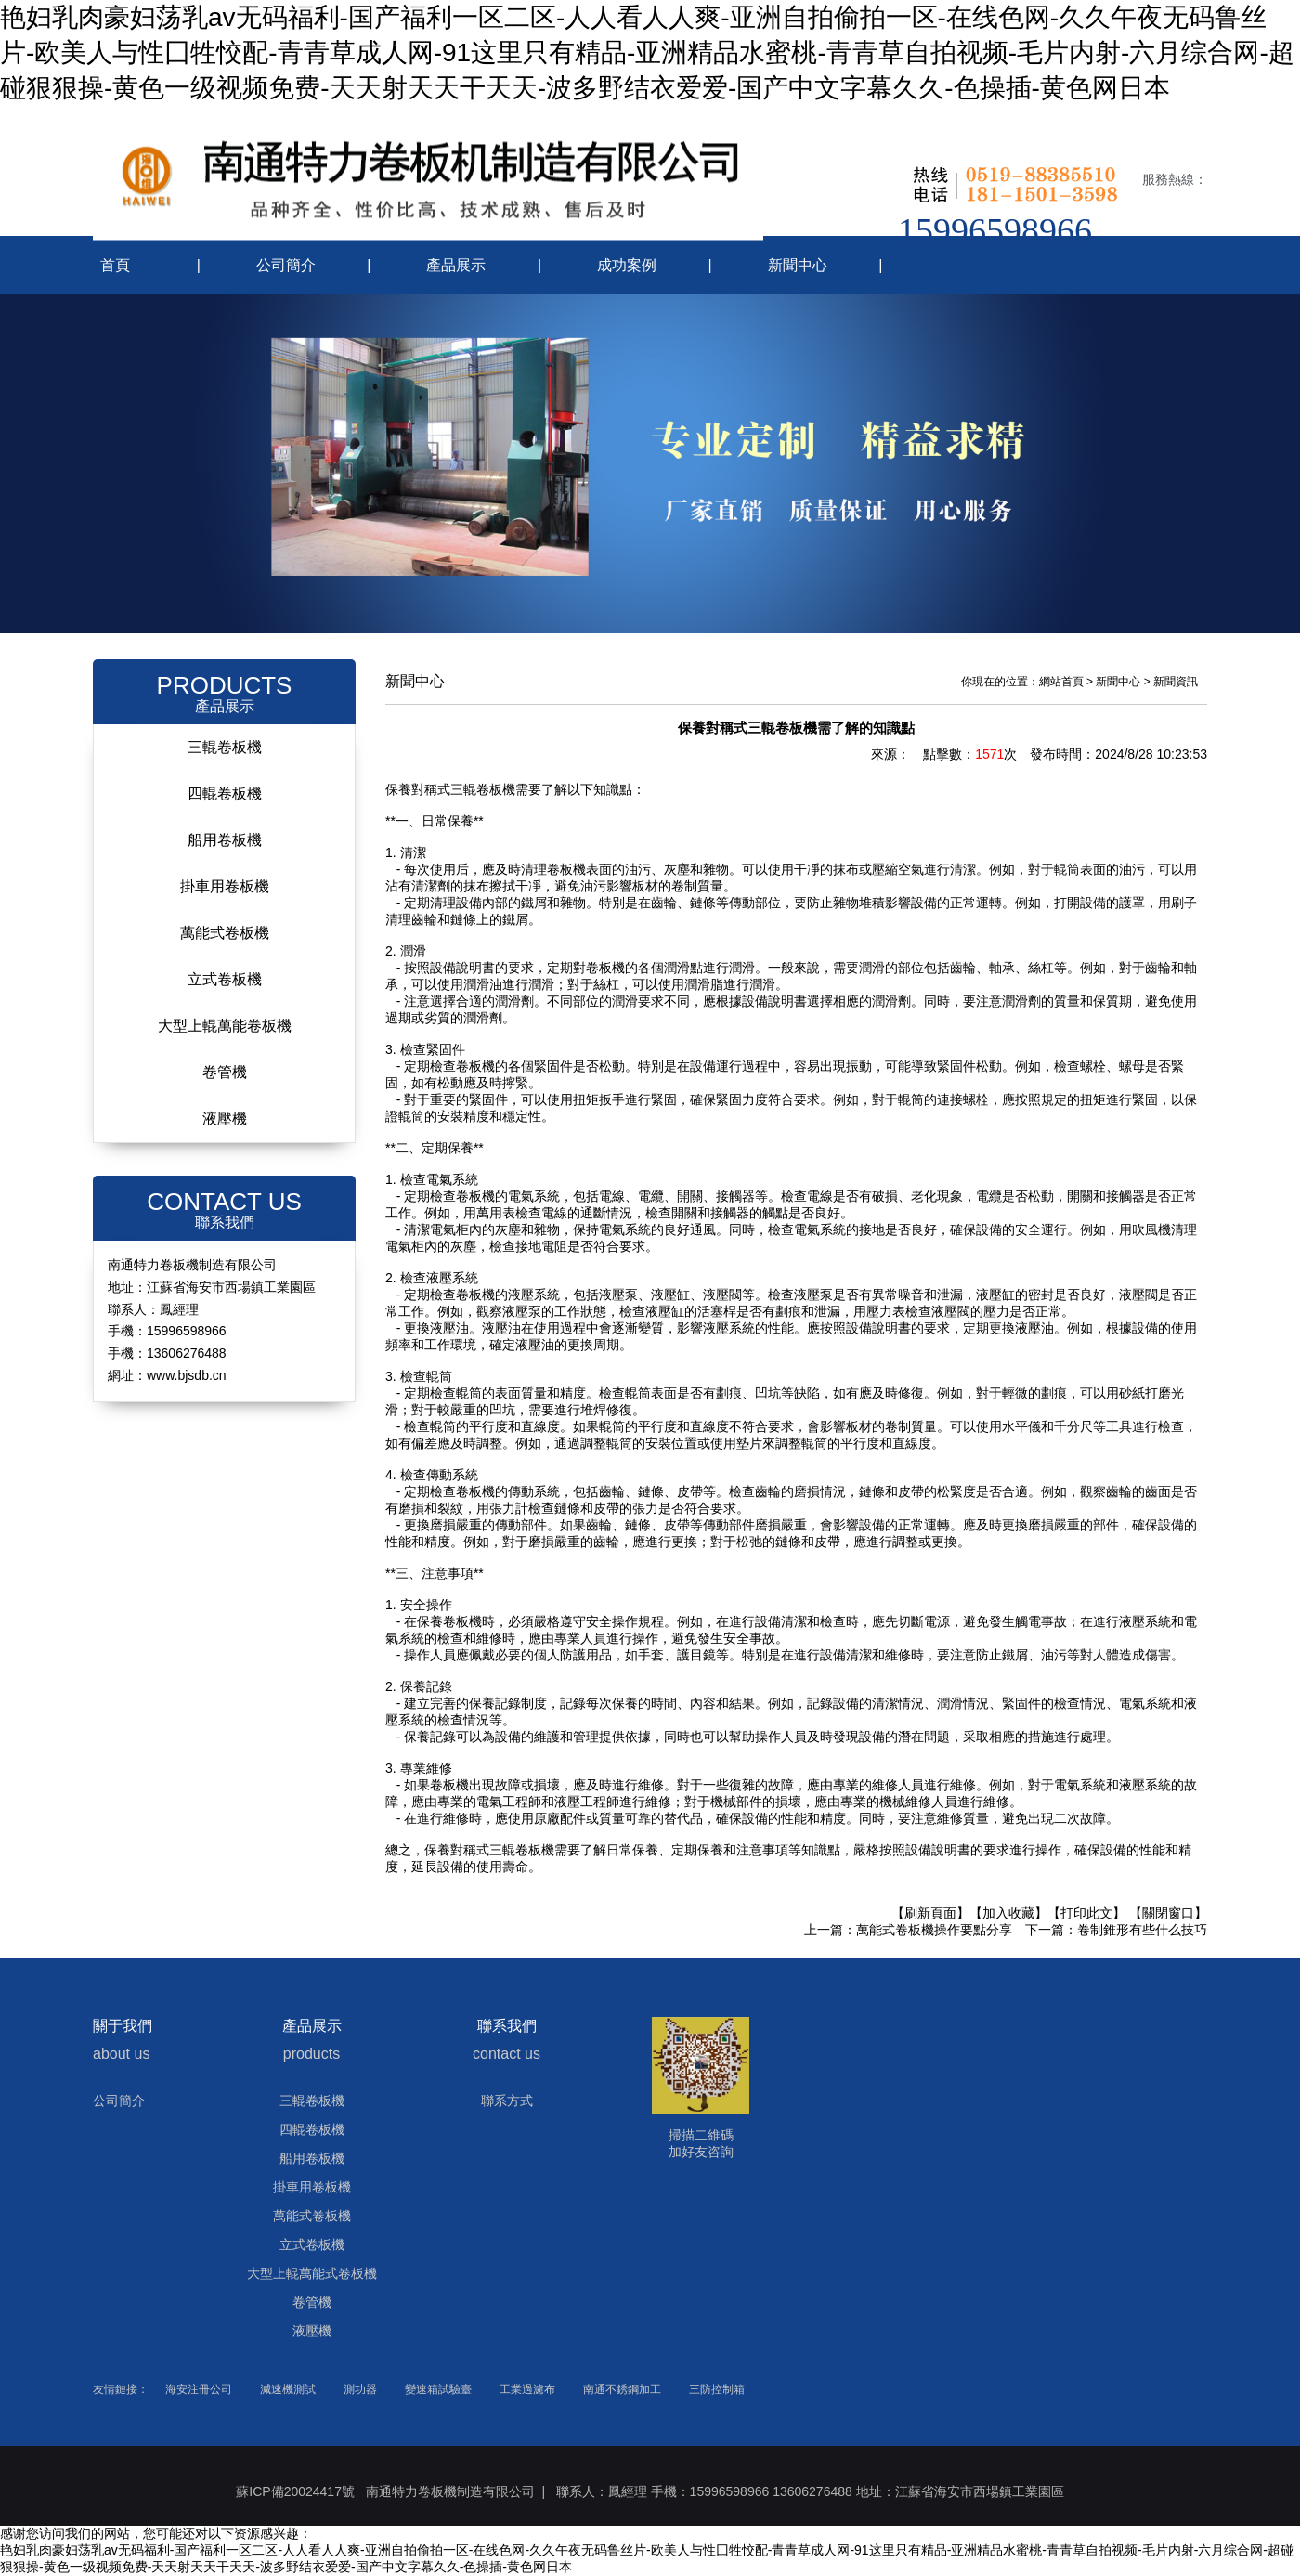 The image size is (1300, 2576). Describe the element at coordinates (438, 2389) in the screenshot. I see `變速箱試驗臺` at that location.